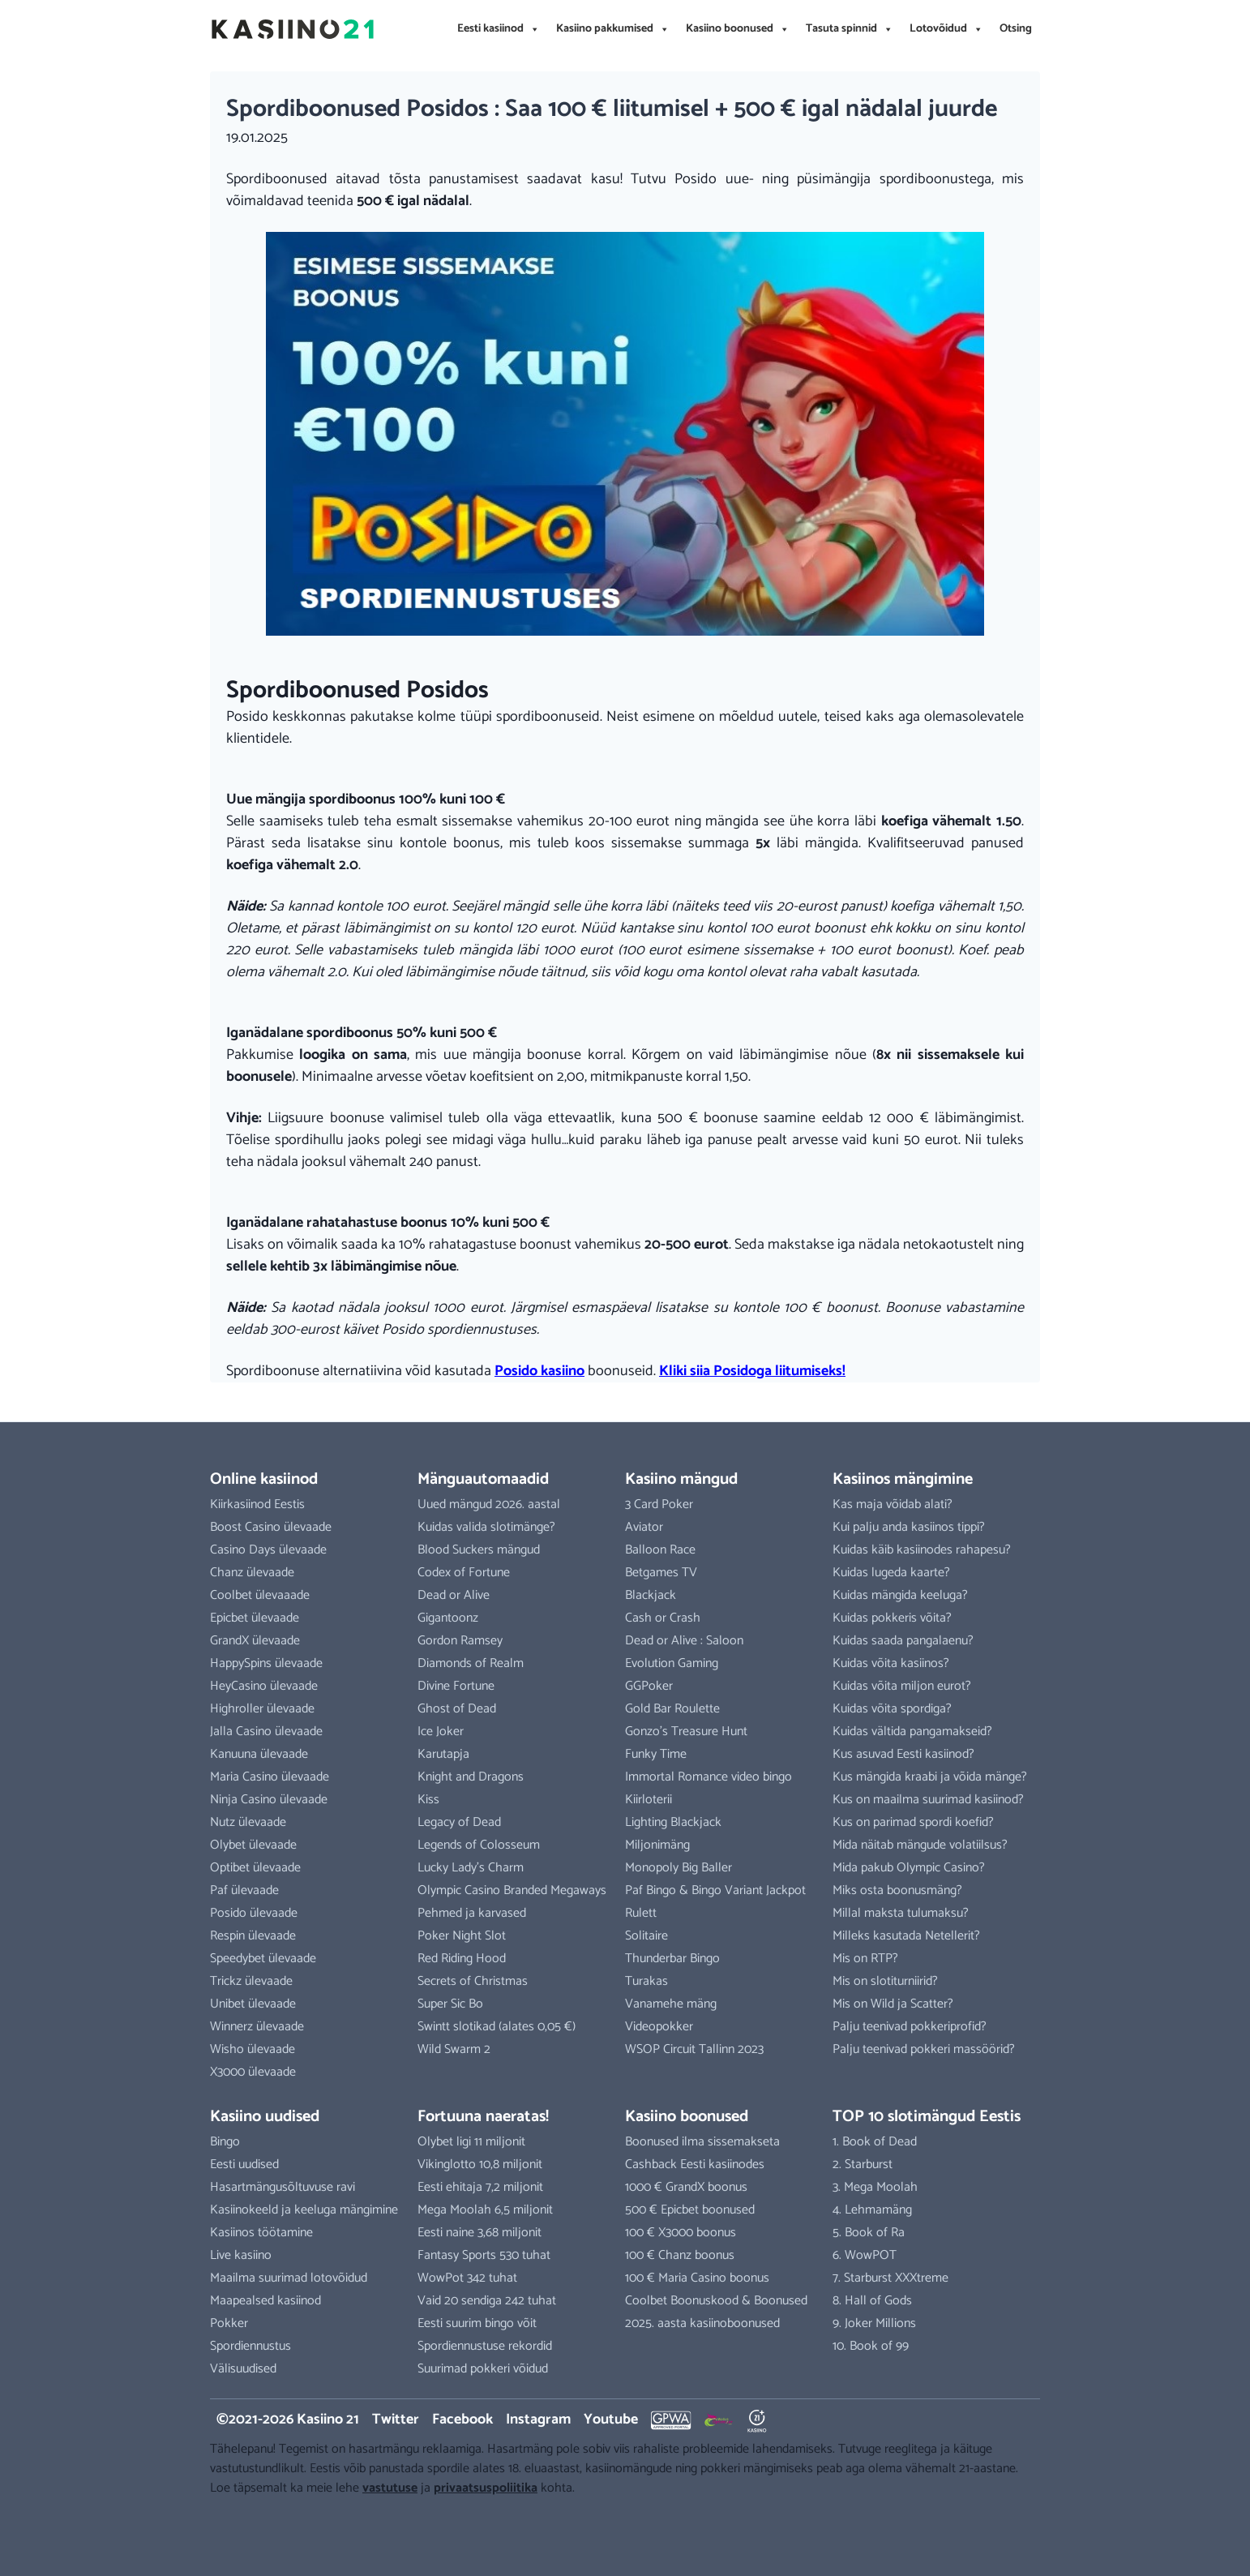  What do you see at coordinates (248, 1822) in the screenshot?
I see `Nutz ülevaade` at bounding box center [248, 1822].